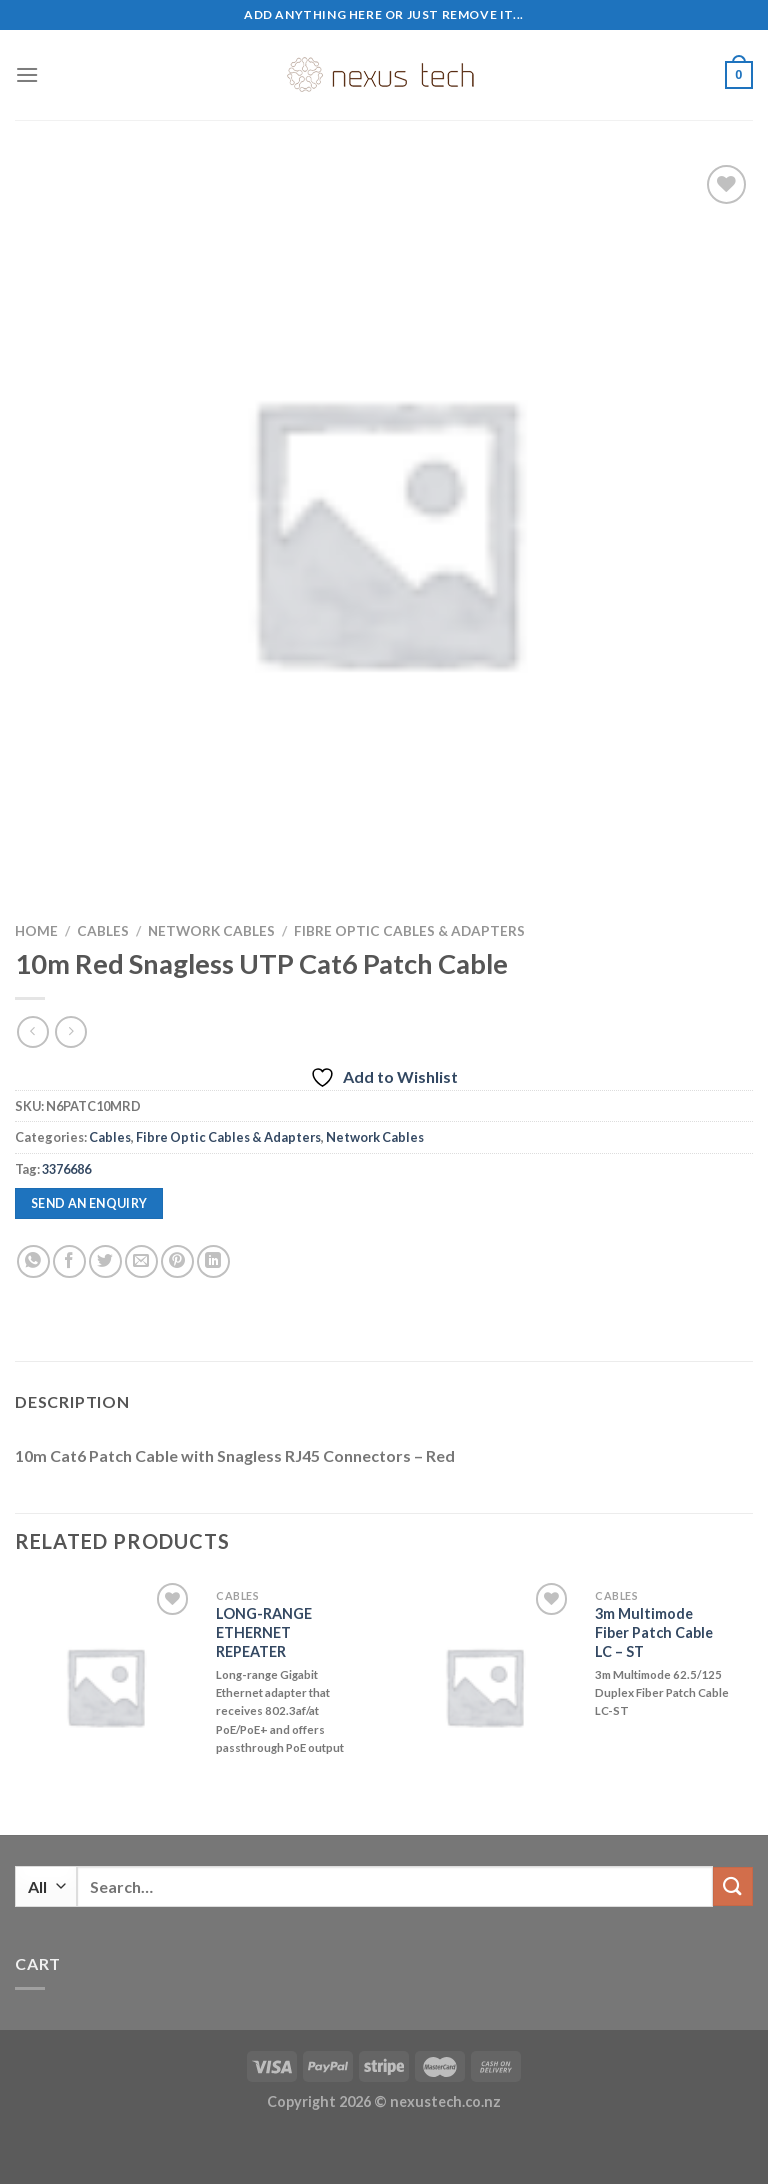 Image resolution: width=768 pixels, height=2184 pixels. Describe the element at coordinates (36, 931) in the screenshot. I see `Home` at that location.